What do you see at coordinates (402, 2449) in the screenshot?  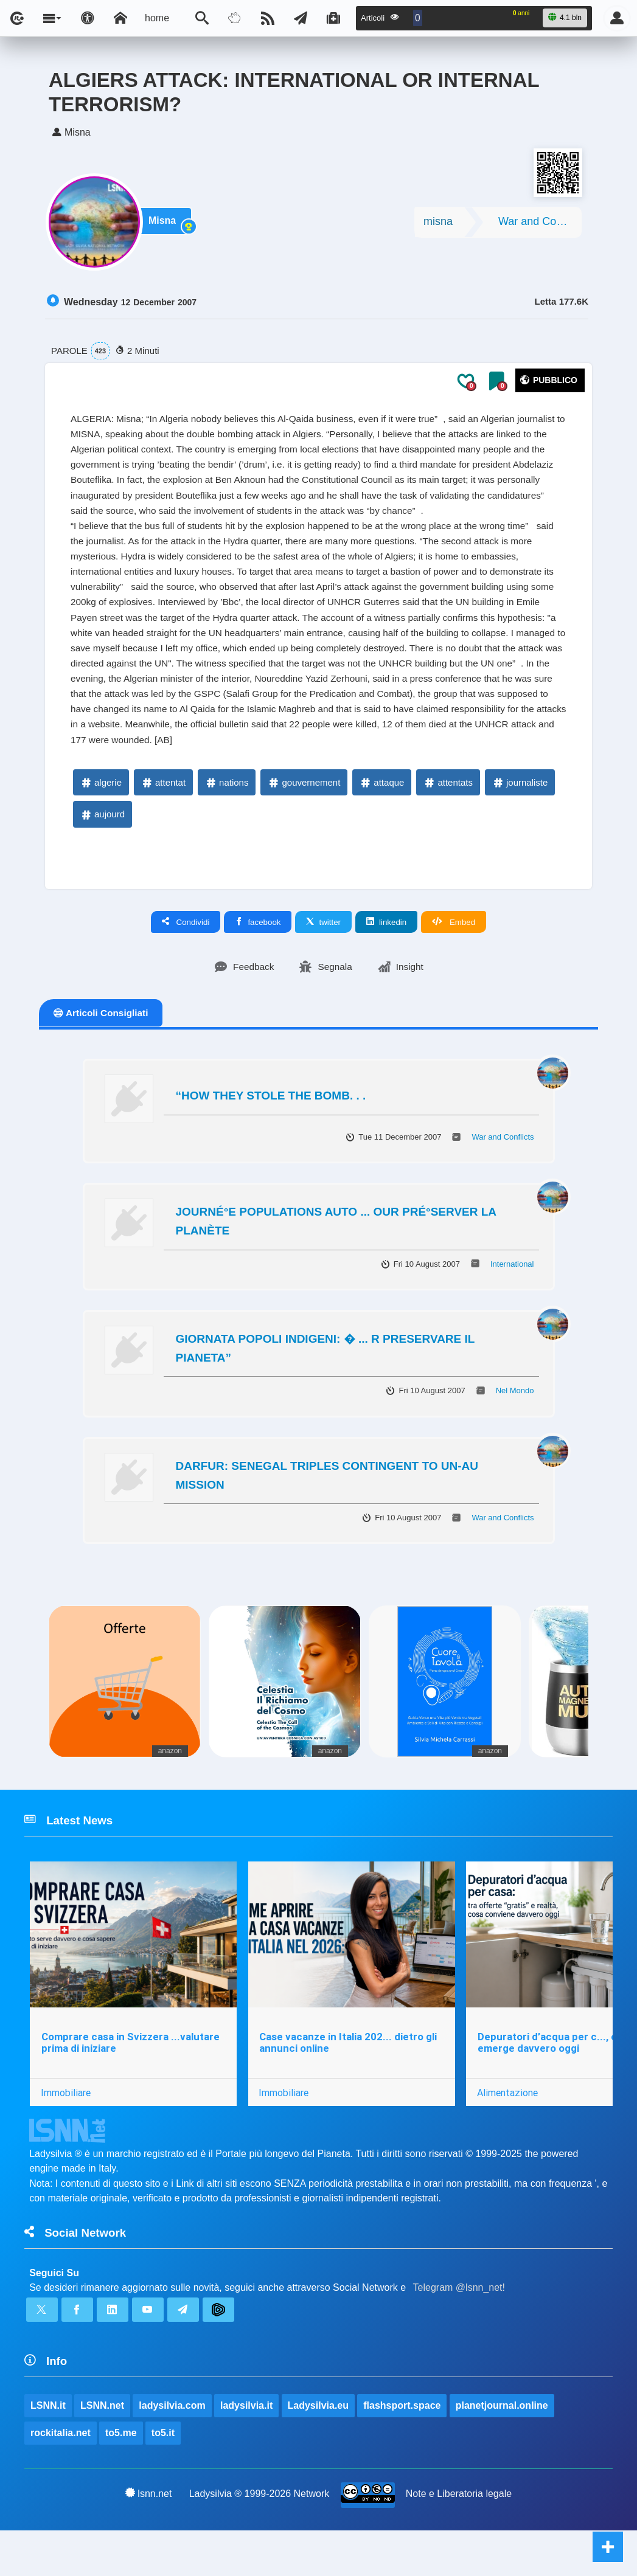 I see `flashsport.space` at bounding box center [402, 2449].